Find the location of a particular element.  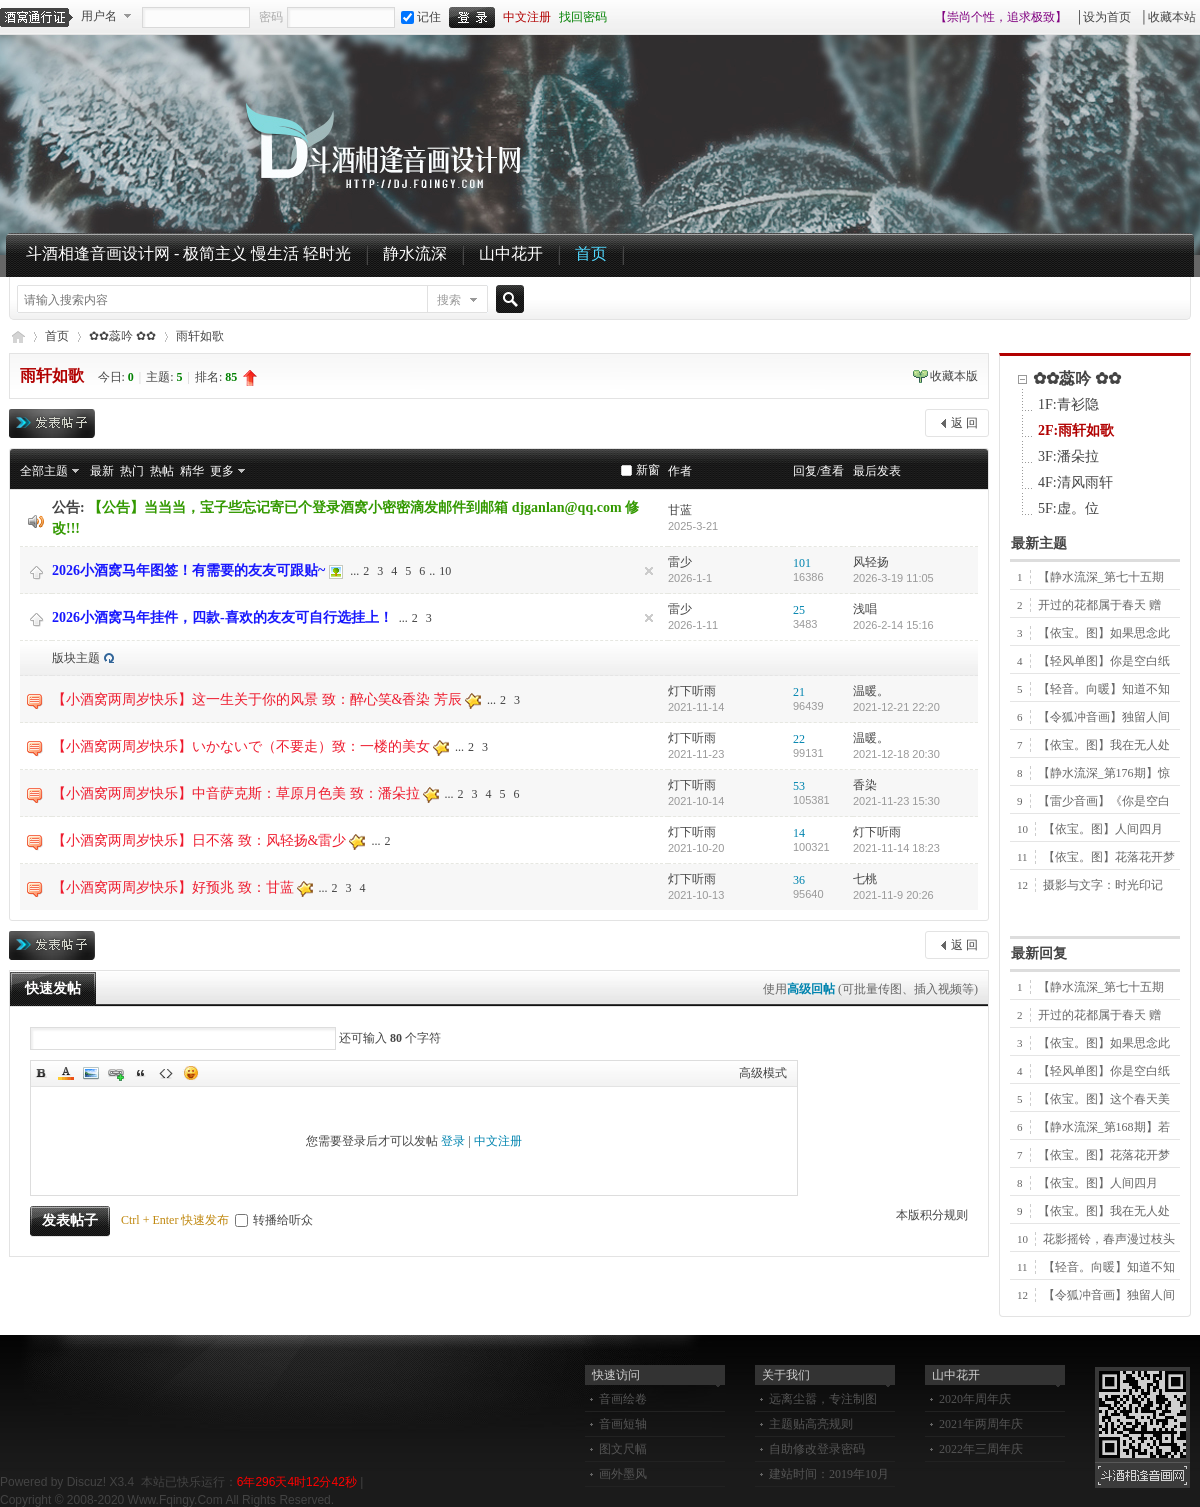

最新 is located at coordinates (102, 471).